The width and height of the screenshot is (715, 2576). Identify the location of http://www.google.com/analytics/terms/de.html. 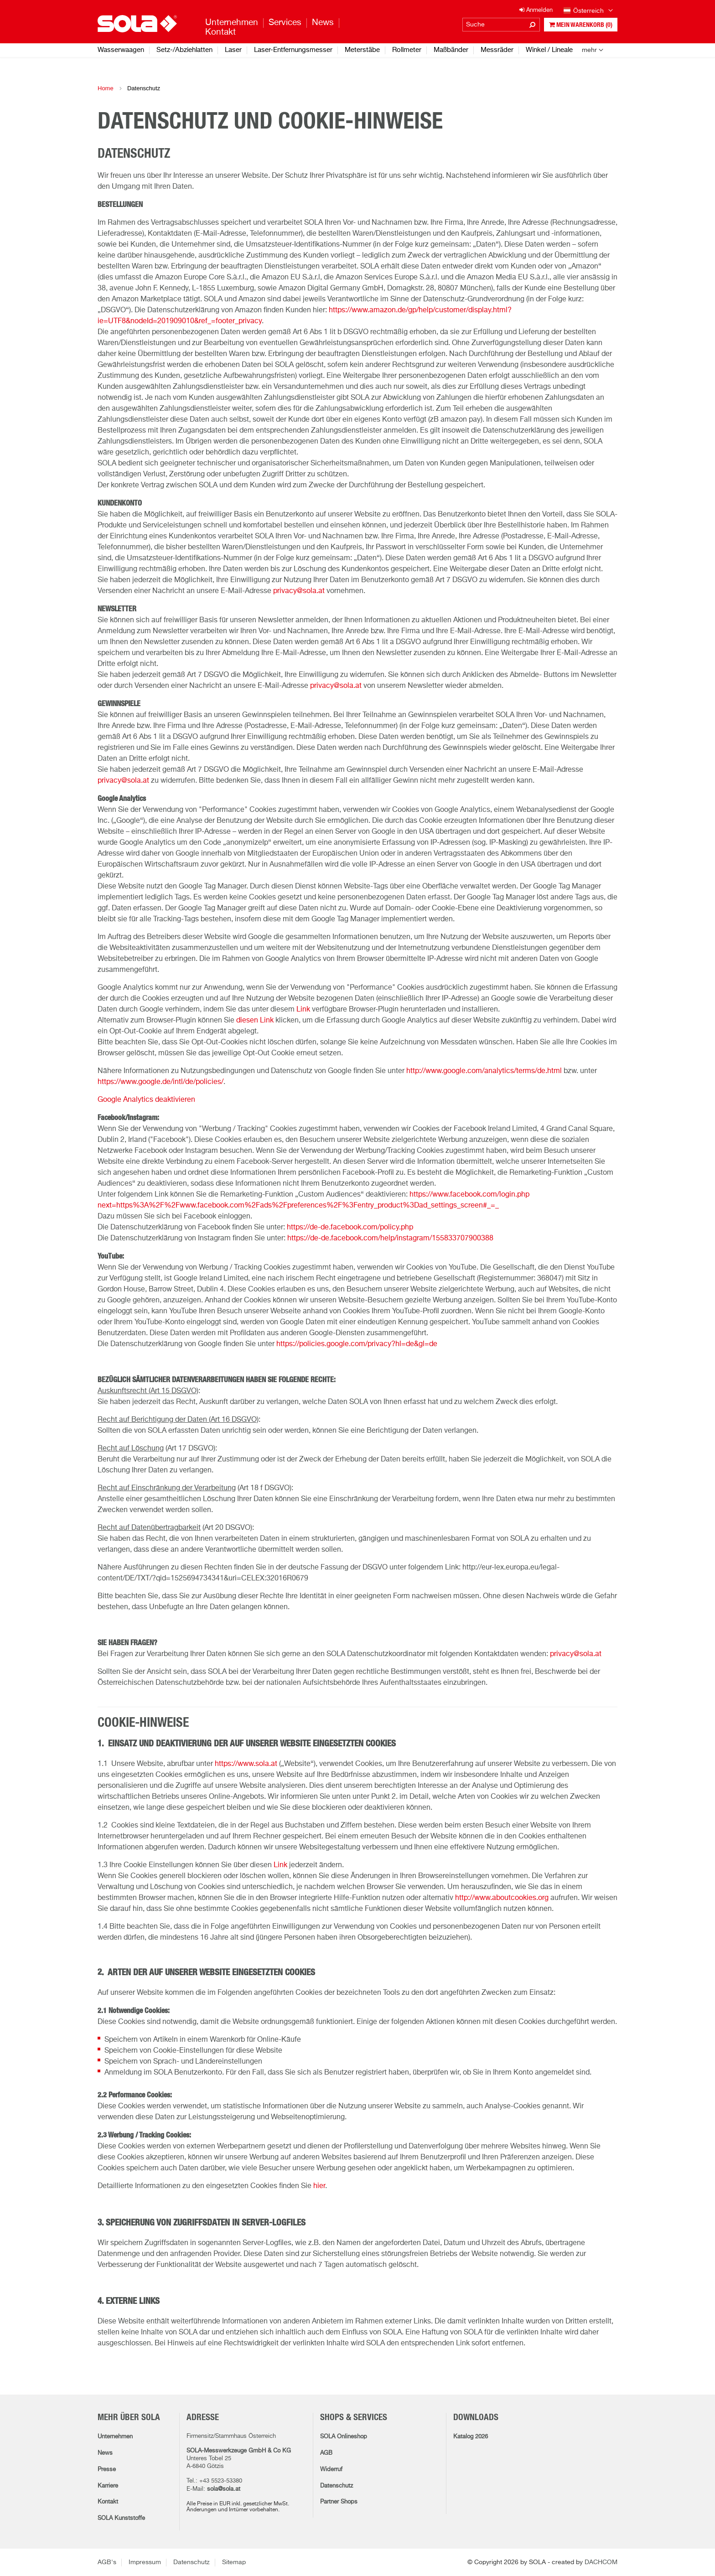
(484, 1071).